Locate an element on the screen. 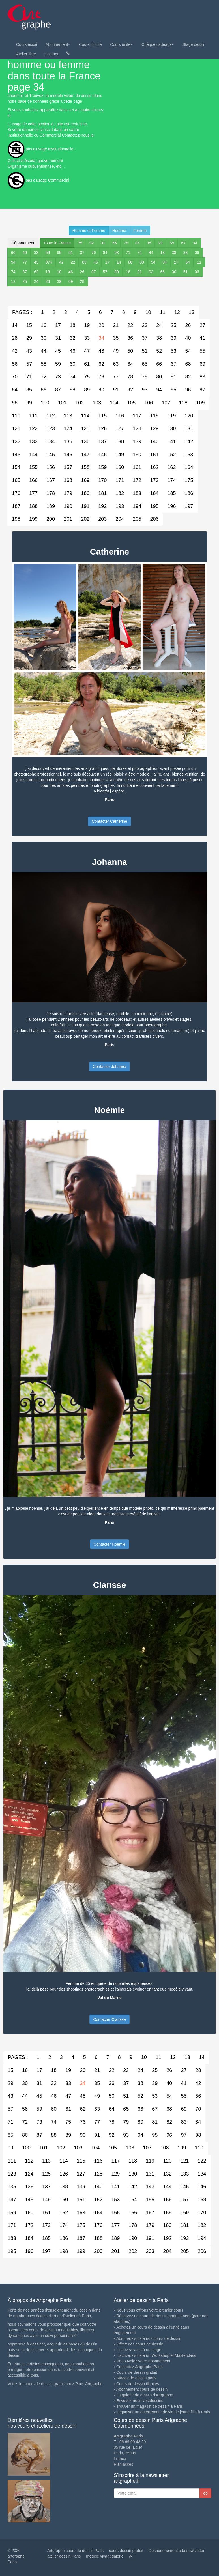 The image size is (219, 2576). 139 is located at coordinates (137, 441).